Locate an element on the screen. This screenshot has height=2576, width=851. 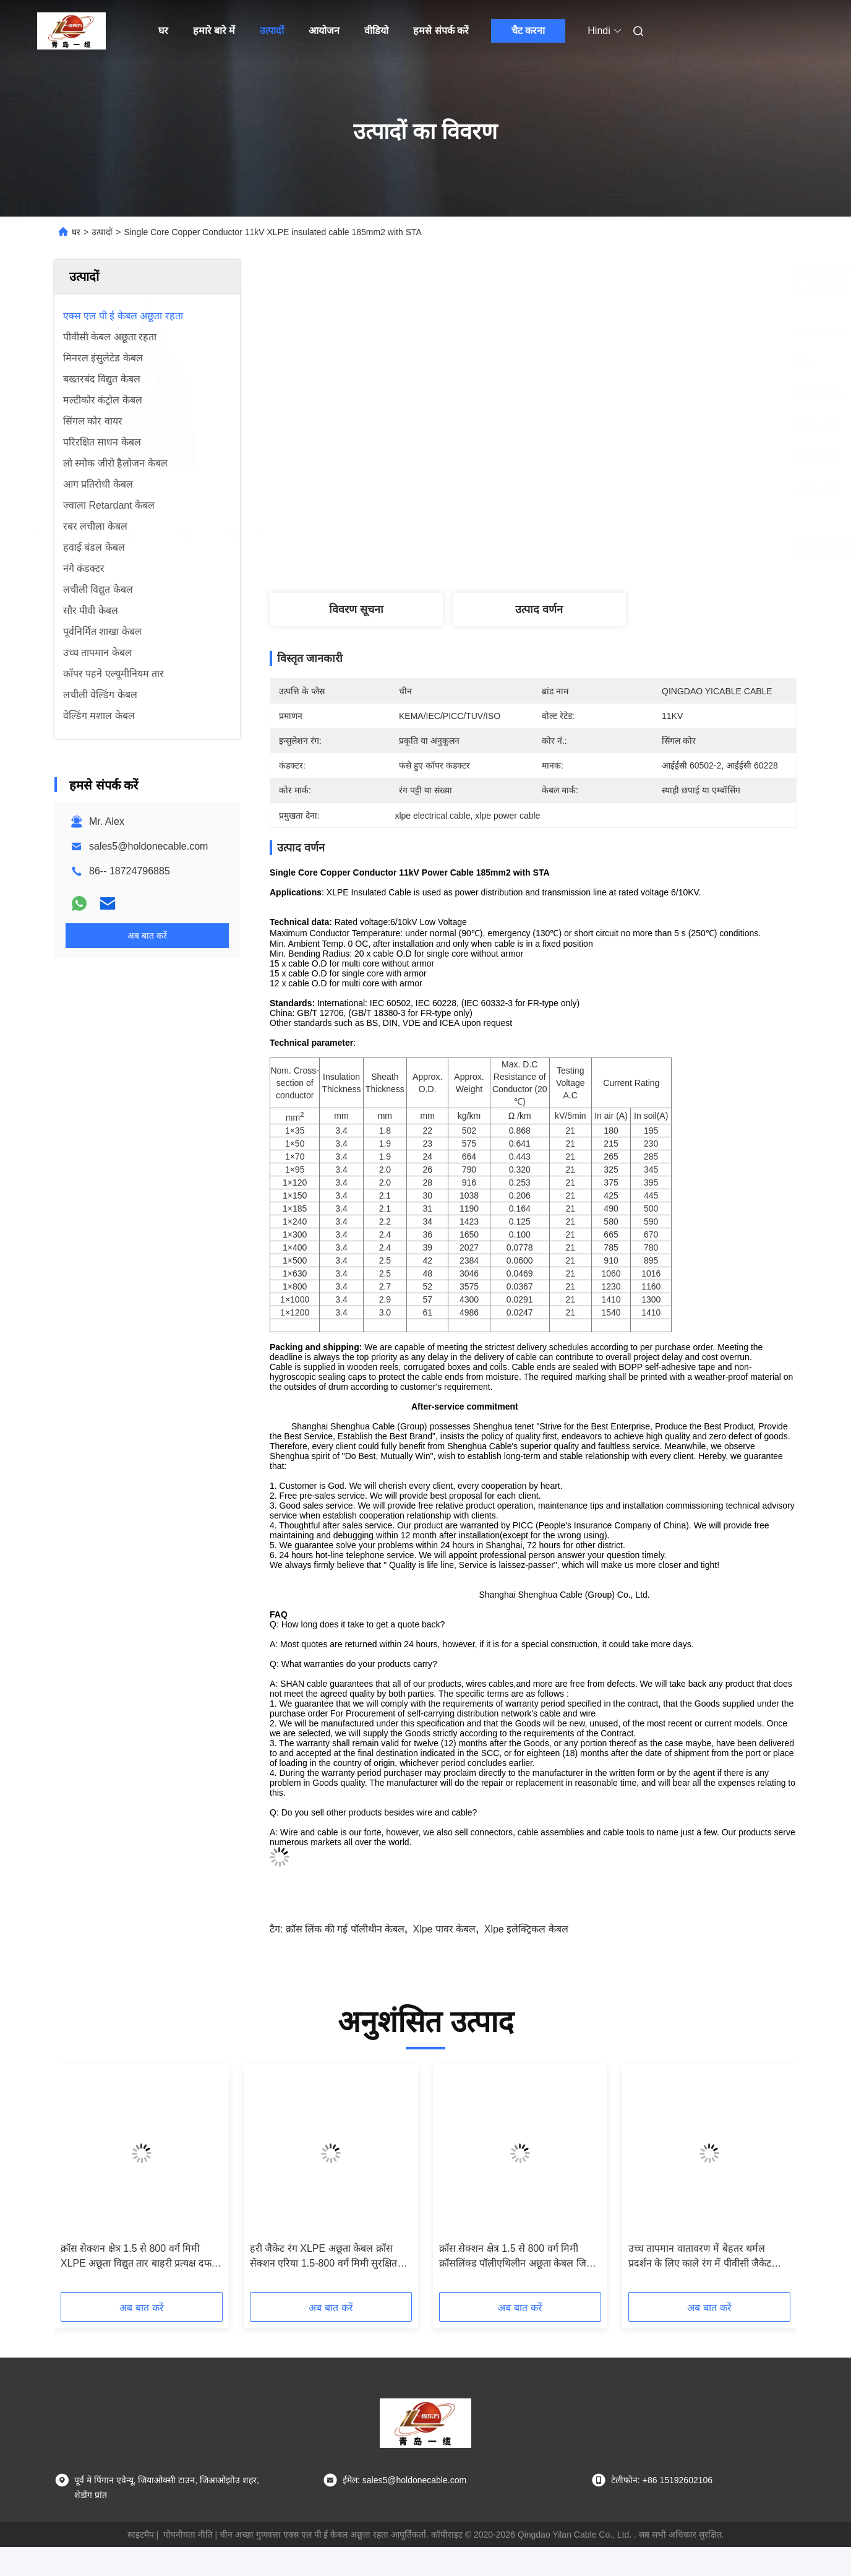
गोपनीयता नीति is located at coordinates (188, 2534).